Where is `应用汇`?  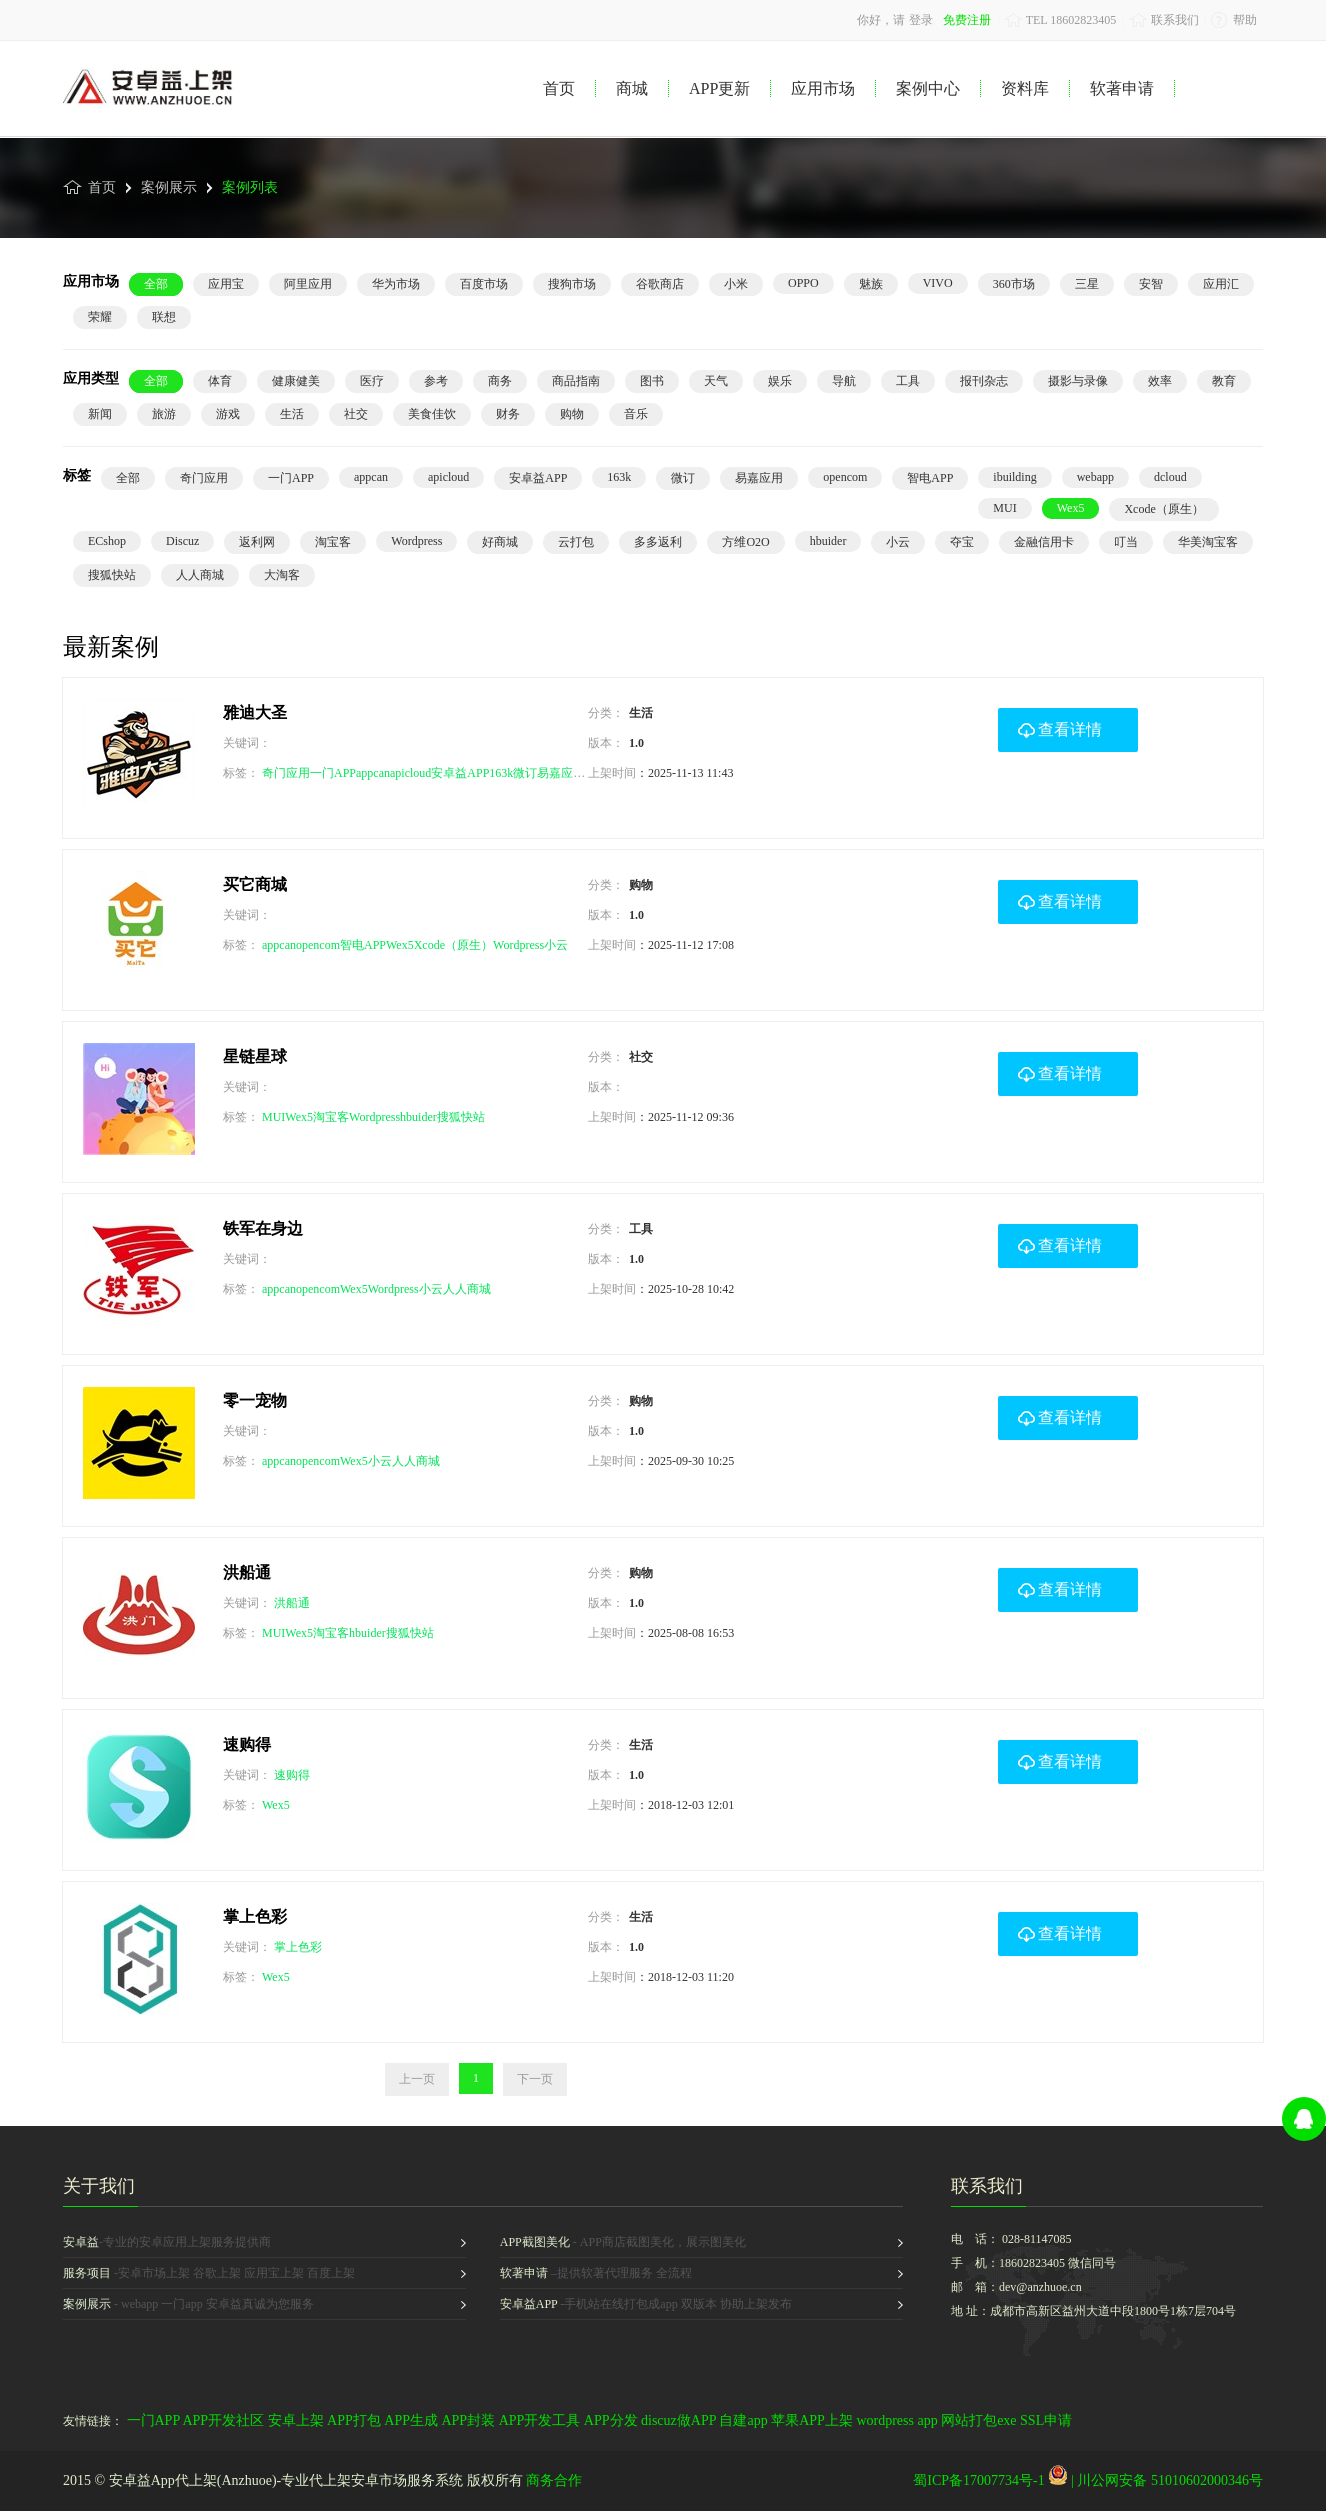
应用汇 is located at coordinates (1221, 284).